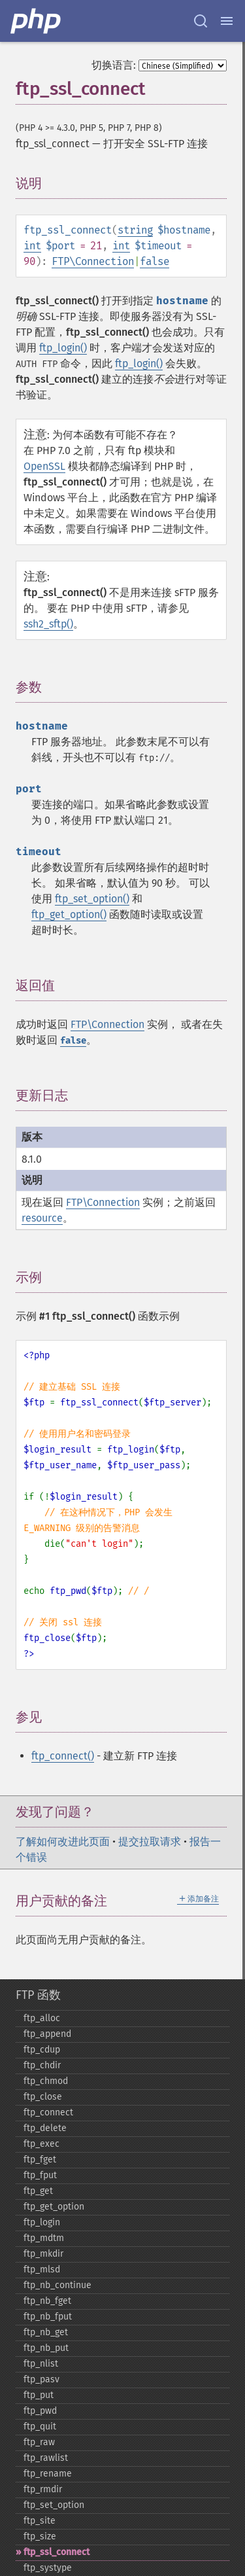  What do you see at coordinates (41, 2379) in the screenshot?
I see `ftp_​pasv` at bounding box center [41, 2379].